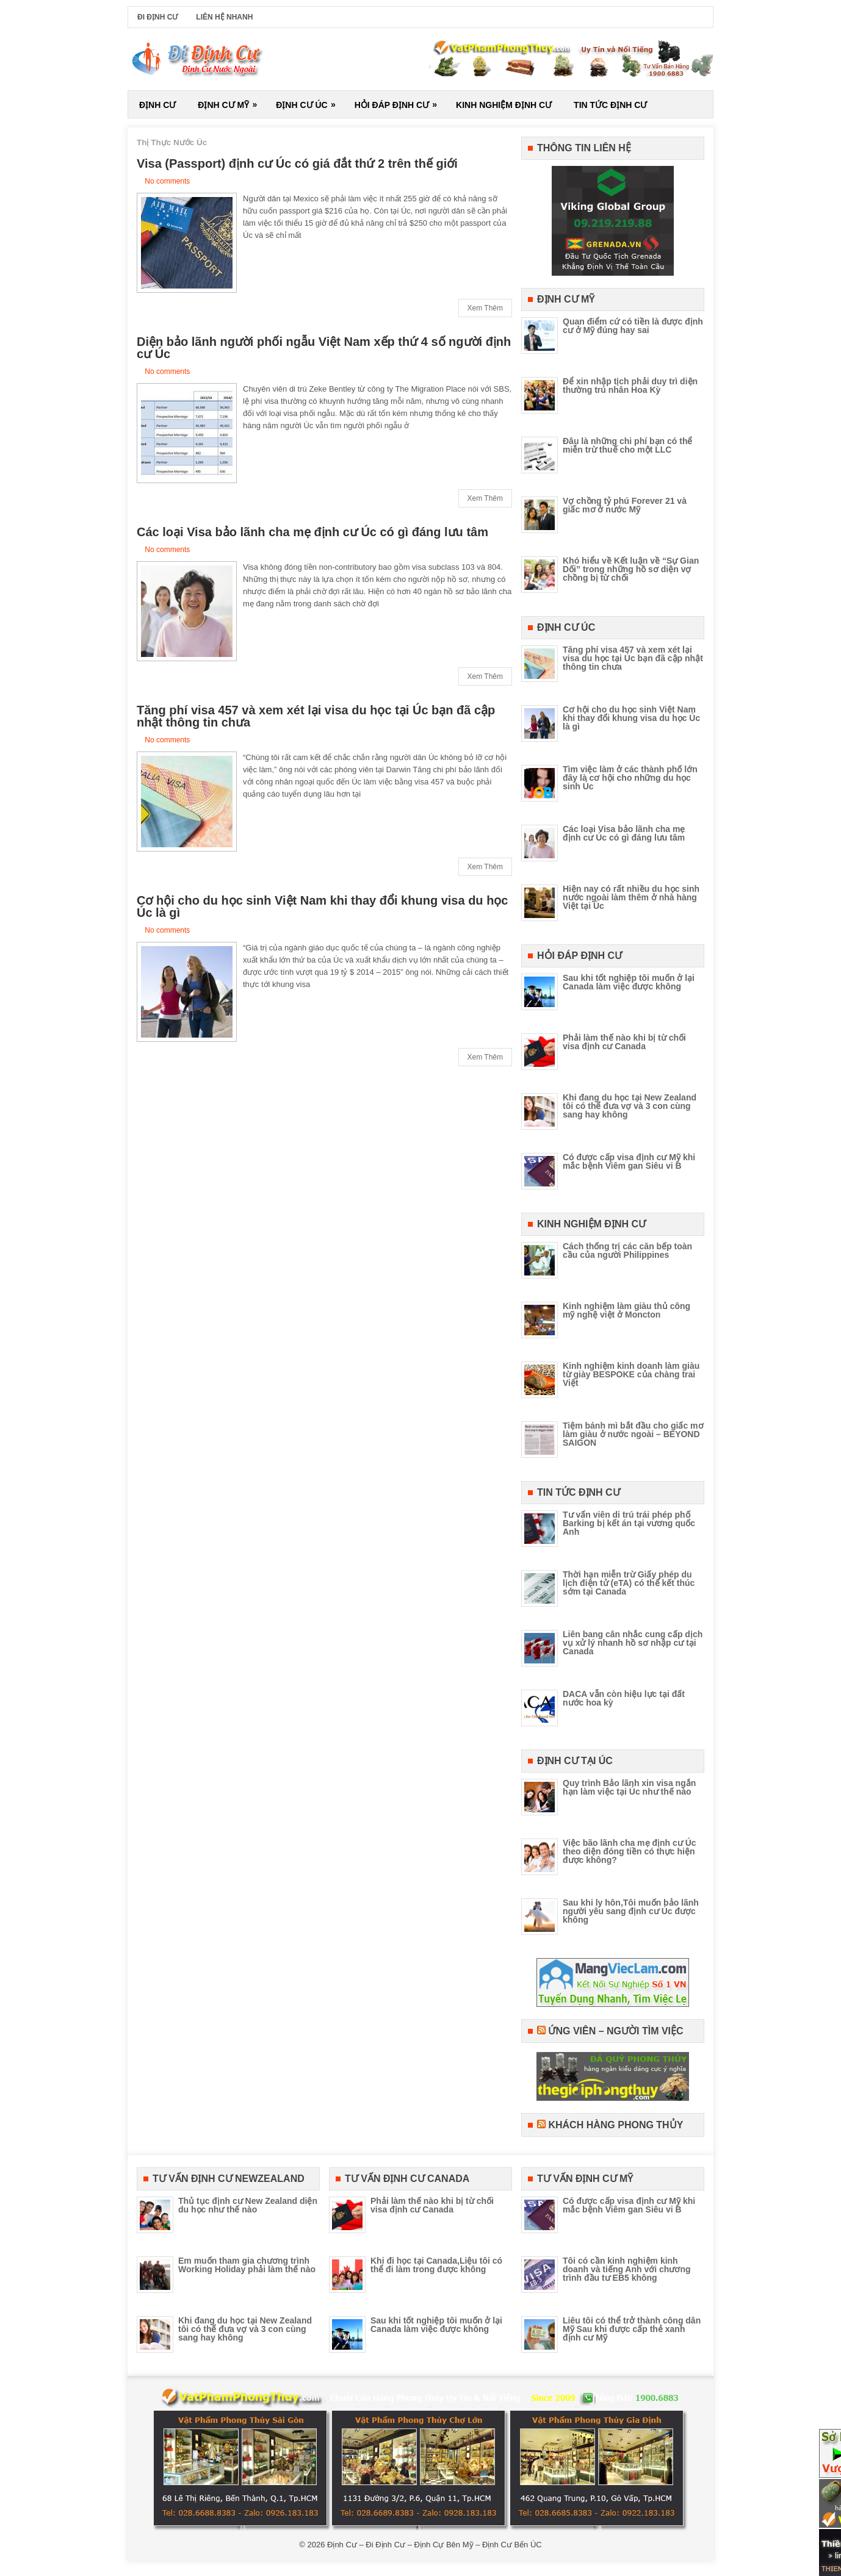  I want to click on Kinh nghiệm làm giàu thủ công mỹ nghệ việt ở Moncton, so click(626, 1310).